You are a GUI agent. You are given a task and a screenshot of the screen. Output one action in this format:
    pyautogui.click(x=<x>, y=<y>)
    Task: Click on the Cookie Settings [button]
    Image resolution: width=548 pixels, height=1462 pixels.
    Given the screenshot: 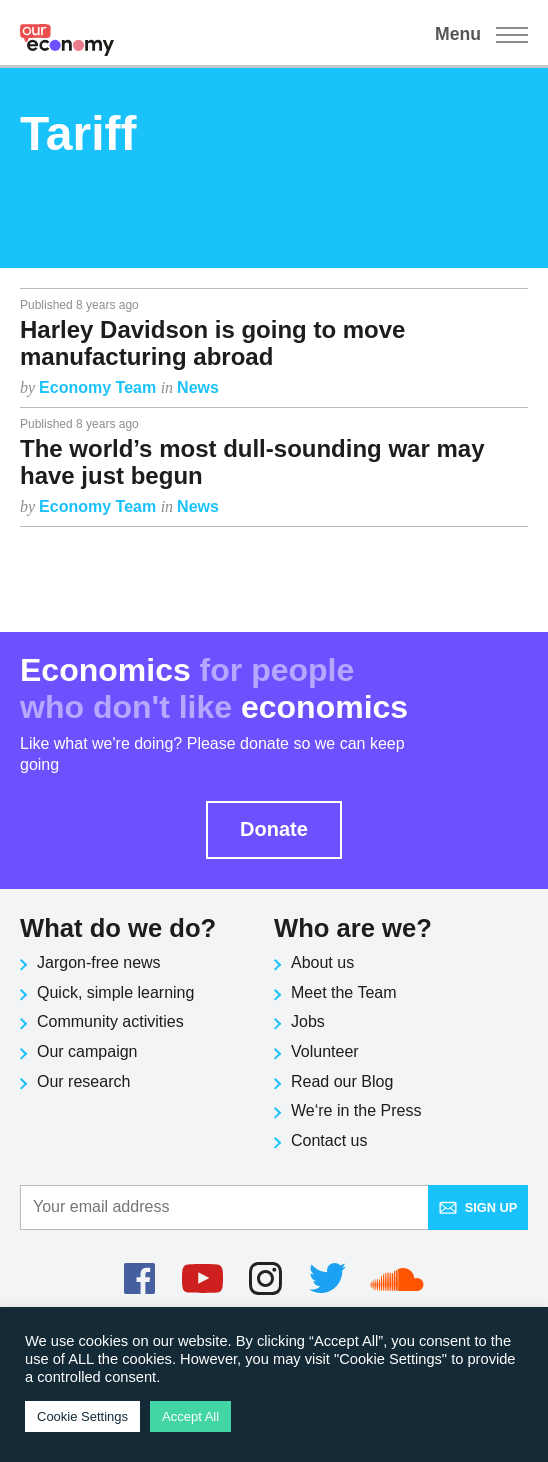 What is the action you would take?
    pyautogui.click(x=82, y=1416)
    